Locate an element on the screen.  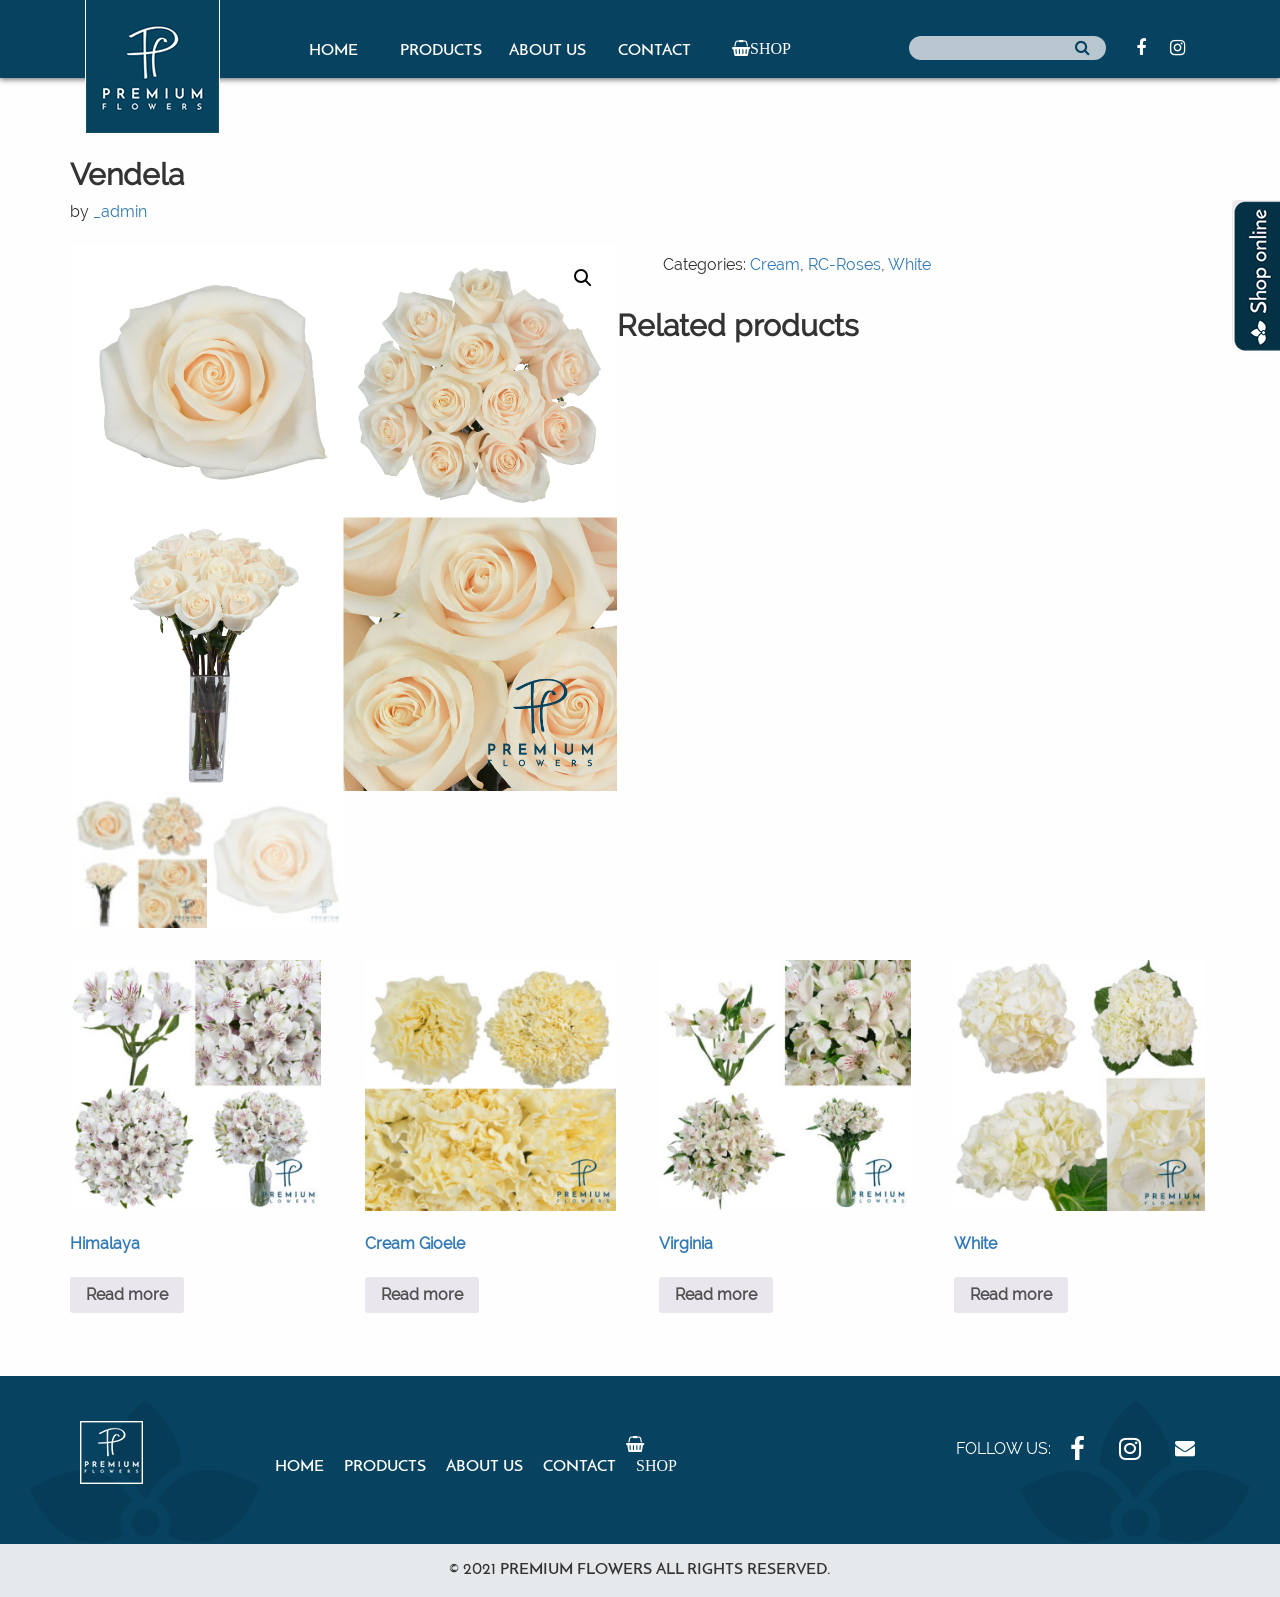
Read more [Read more about “Himalaya”] is located at coordinates (127, 1294).